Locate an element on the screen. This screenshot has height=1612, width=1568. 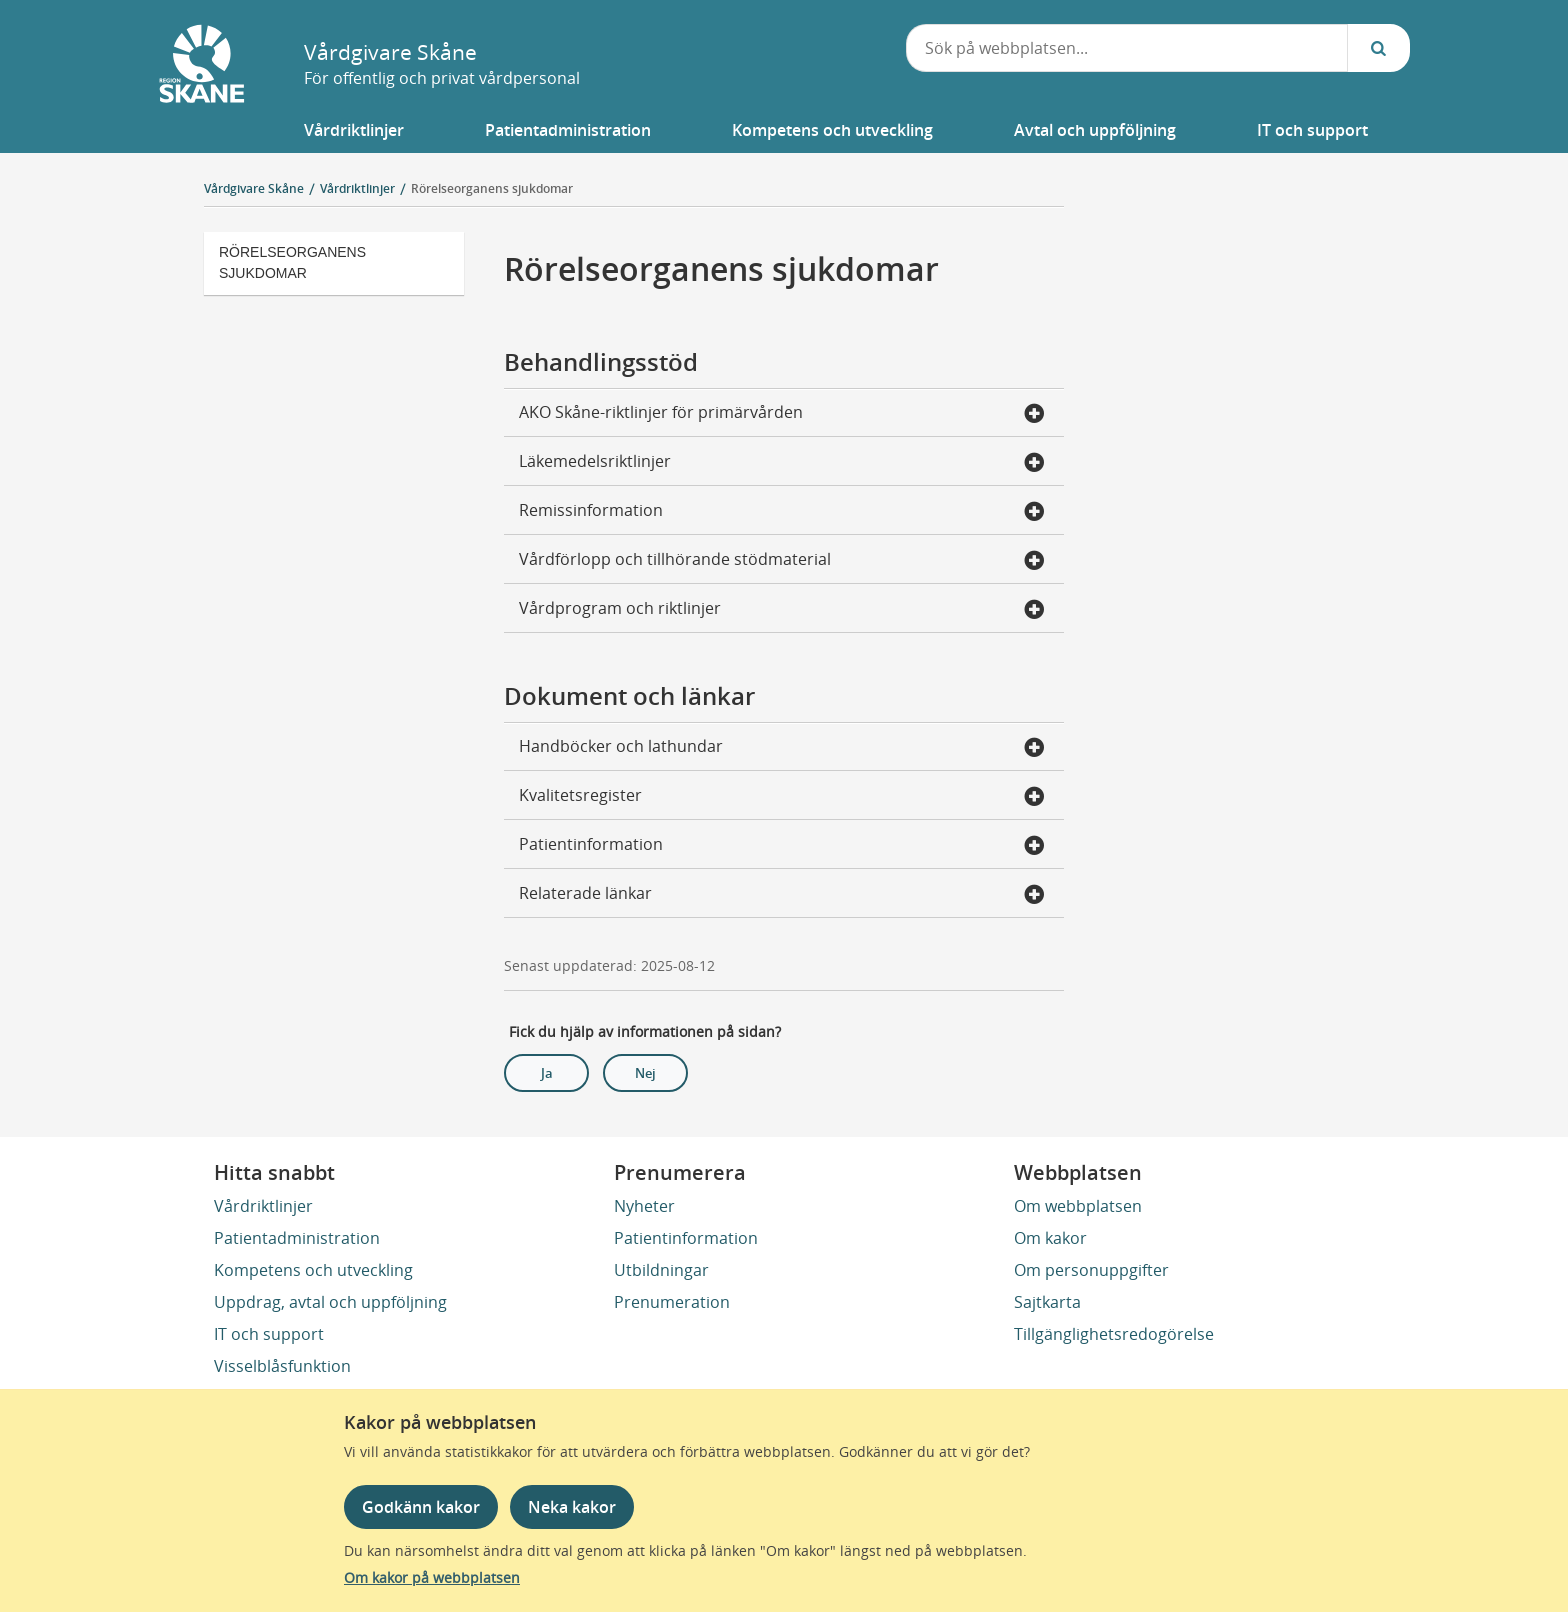
[button] is located at coordinates (353, 130).